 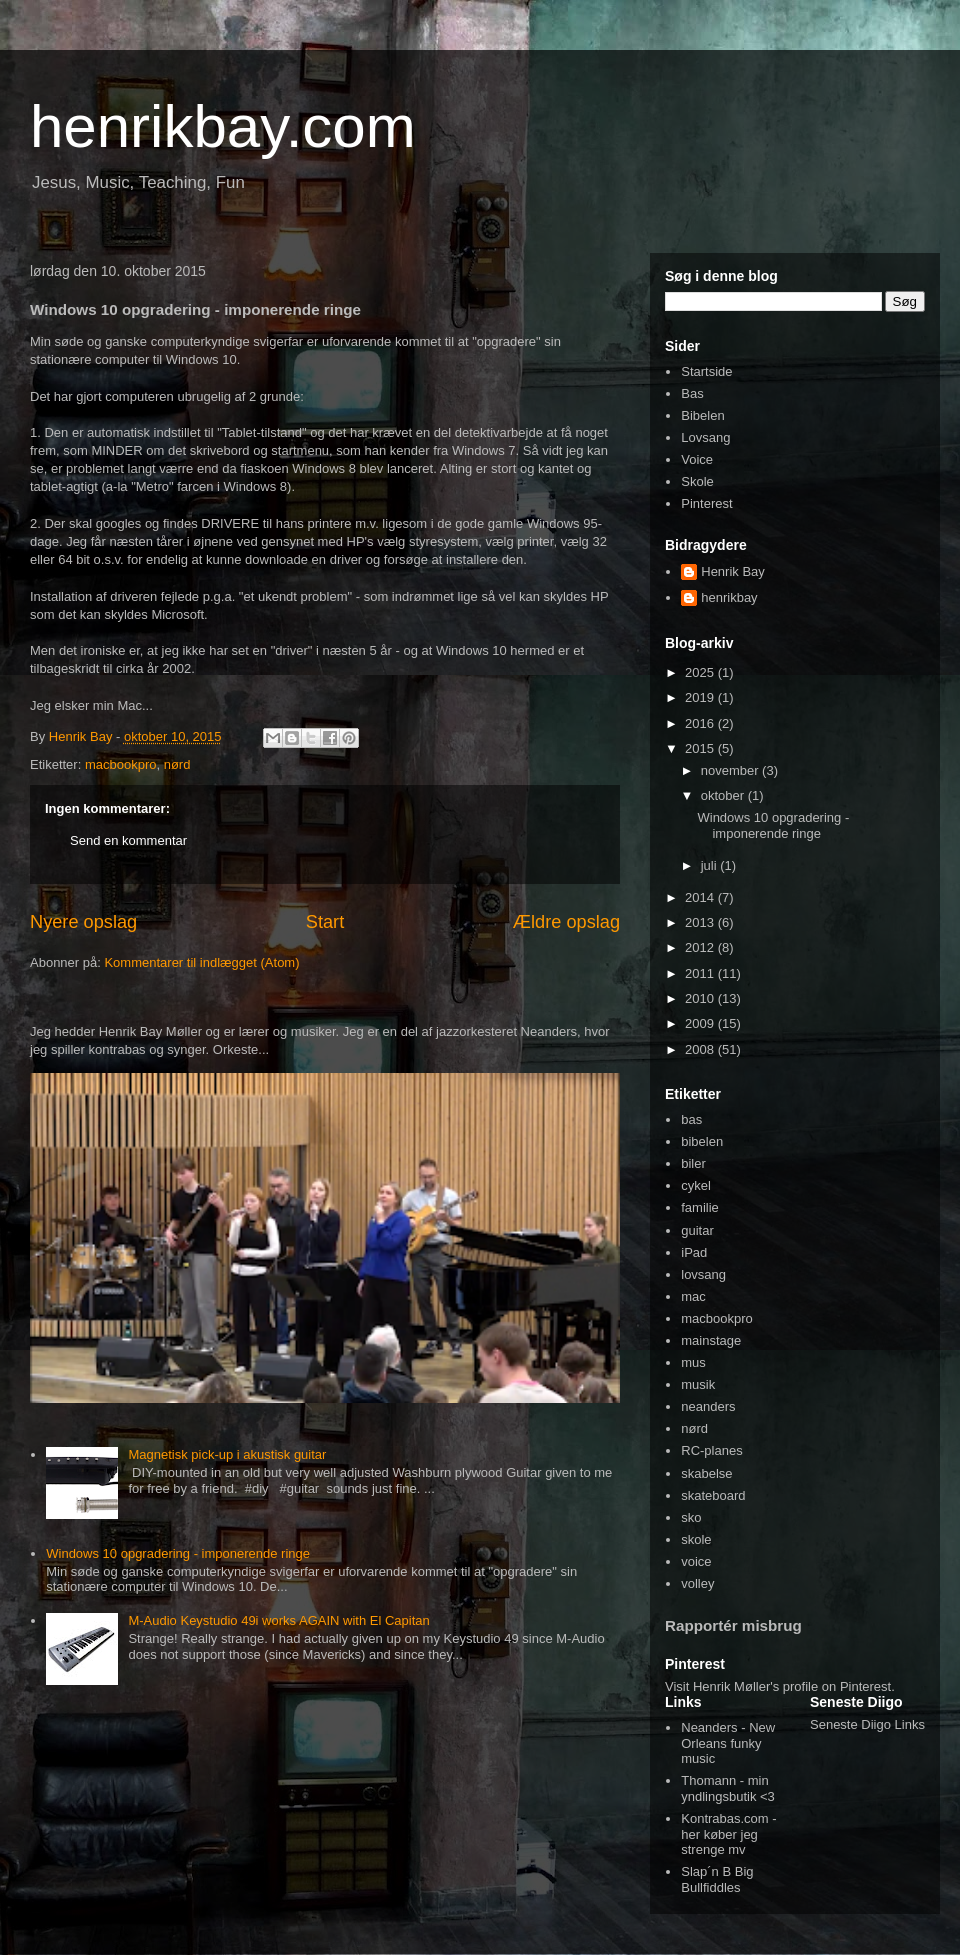 What do you see at coordinates (83, 922) in the screenshot?
I see `Nyere opslag` at bounding box center [83, 922].